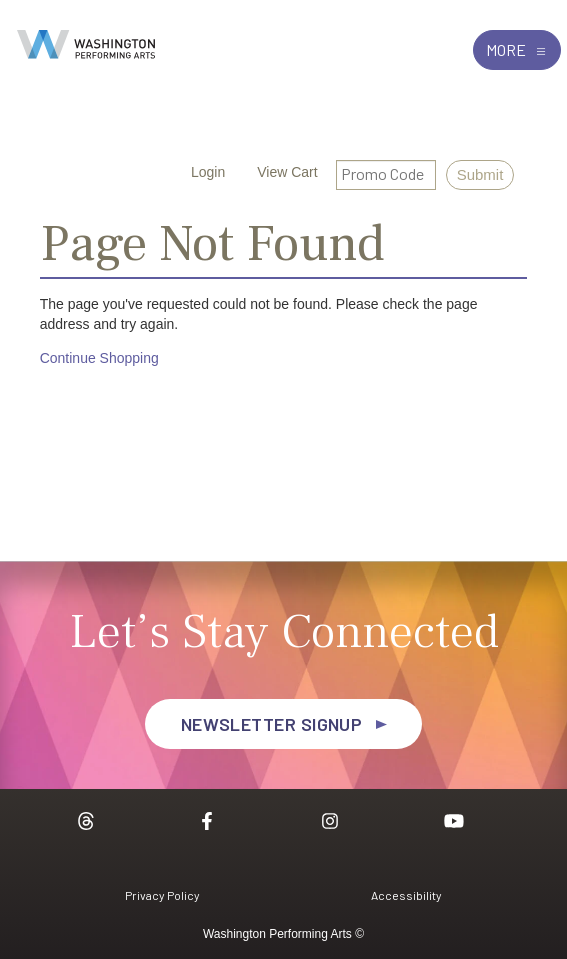  I want to click on Privacy Policy, so click(162, 895).